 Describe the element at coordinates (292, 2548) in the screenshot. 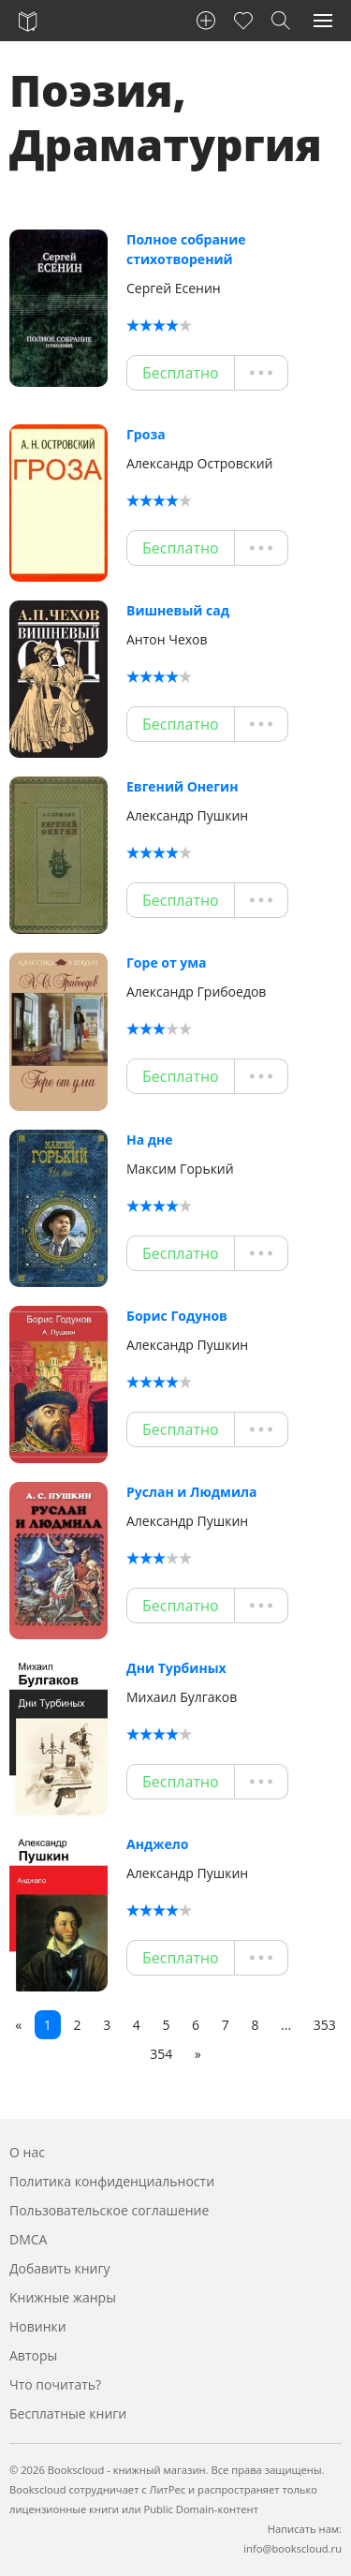

I see `info@bookscloud.ru` at that location.